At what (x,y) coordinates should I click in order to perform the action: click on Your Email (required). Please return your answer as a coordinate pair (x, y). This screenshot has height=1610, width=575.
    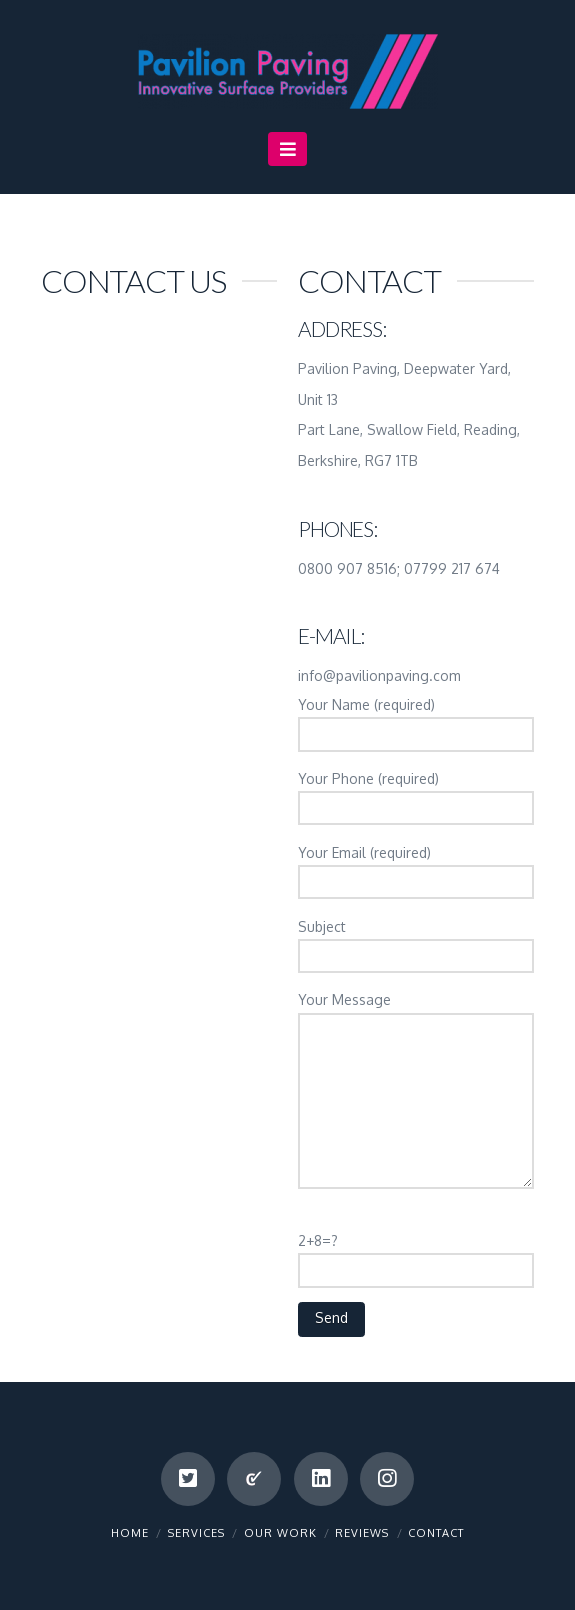
    Looking at the image, I should click on (416, 869).